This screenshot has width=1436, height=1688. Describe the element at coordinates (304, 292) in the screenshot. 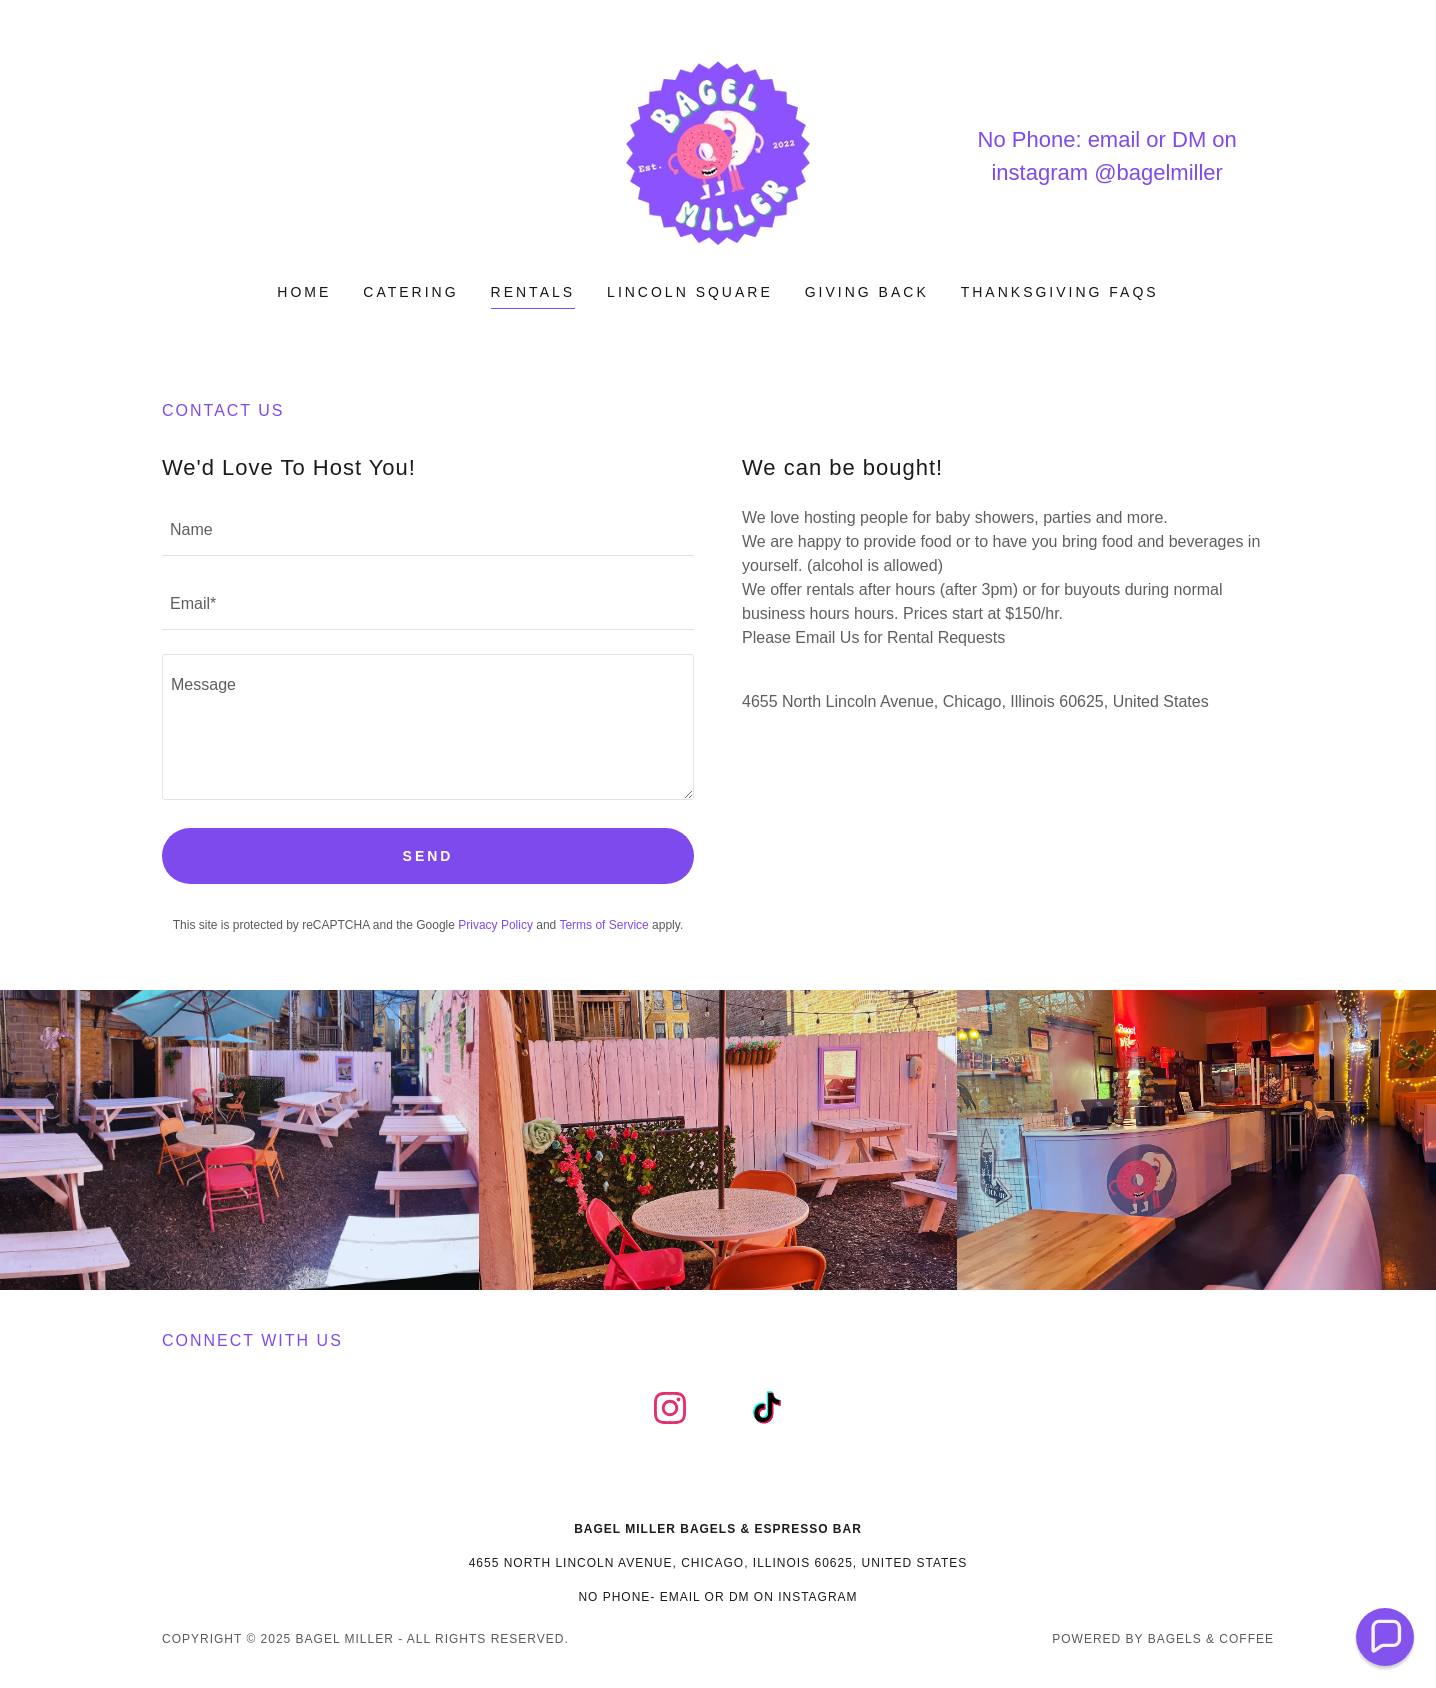

I see `Home [link]` at that location.